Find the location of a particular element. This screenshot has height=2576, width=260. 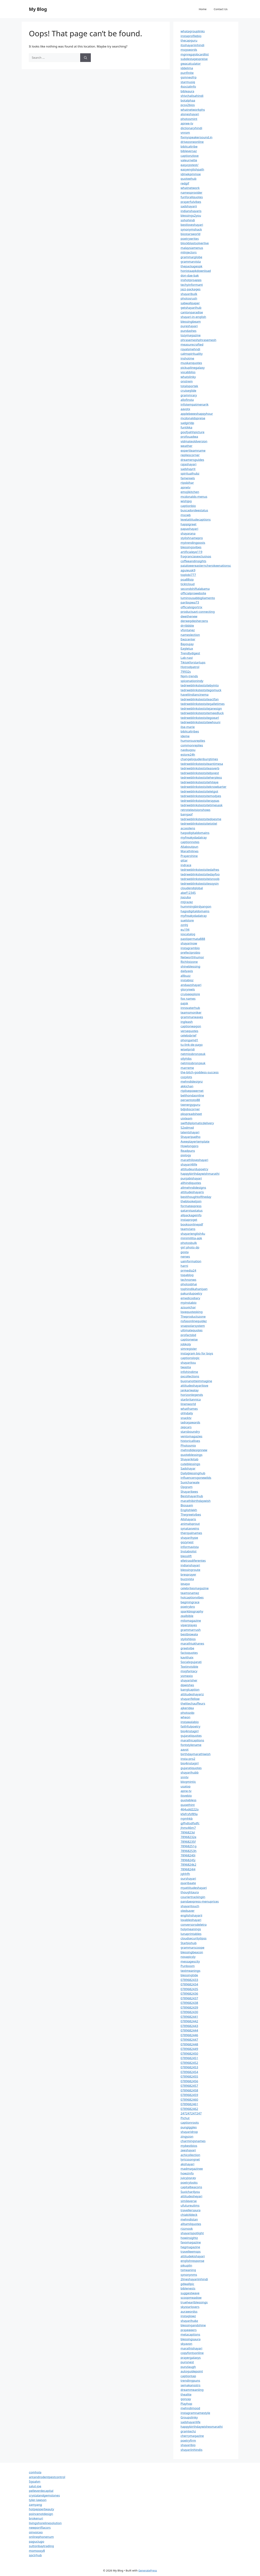

insta-pro2 is located at coordinates (188, 1759).